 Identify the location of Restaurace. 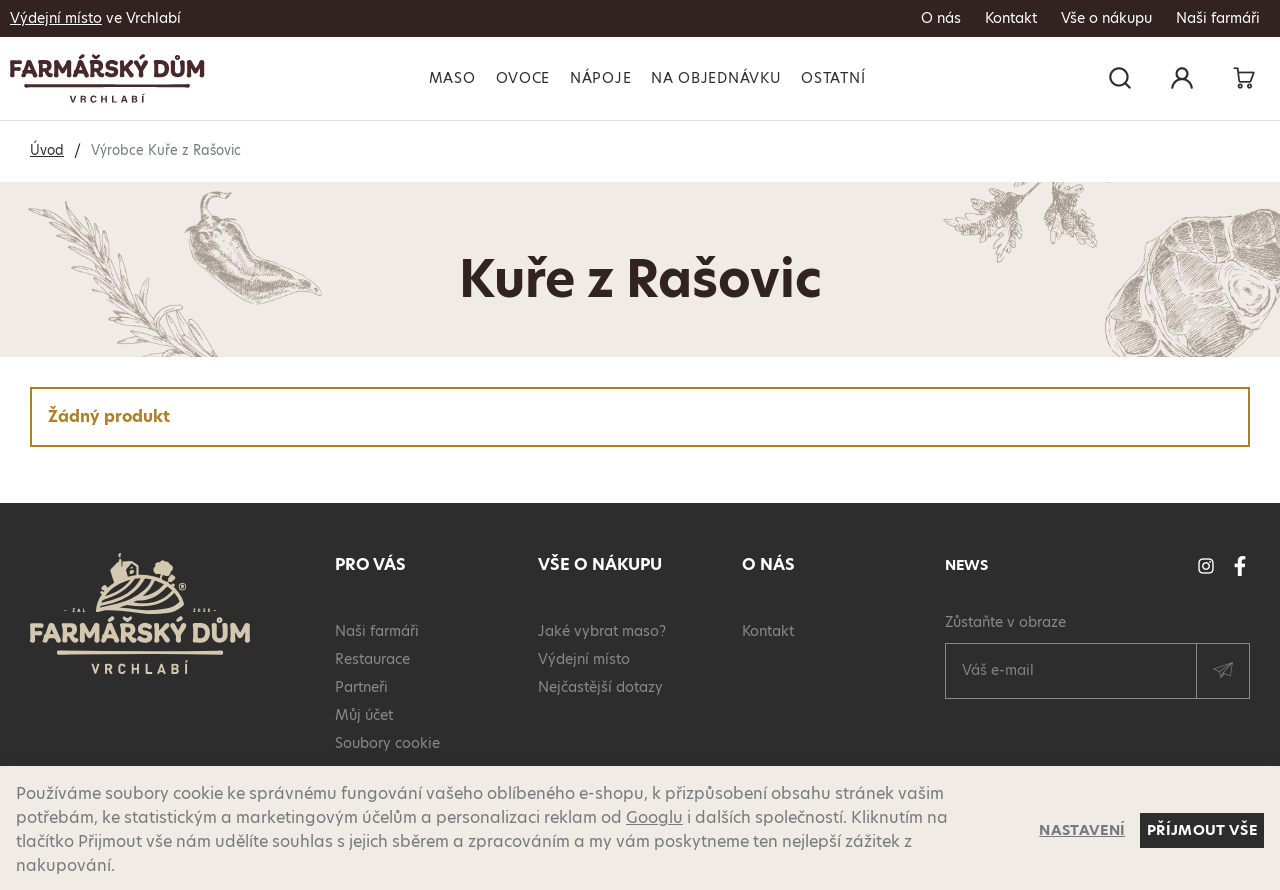
(372, 659).